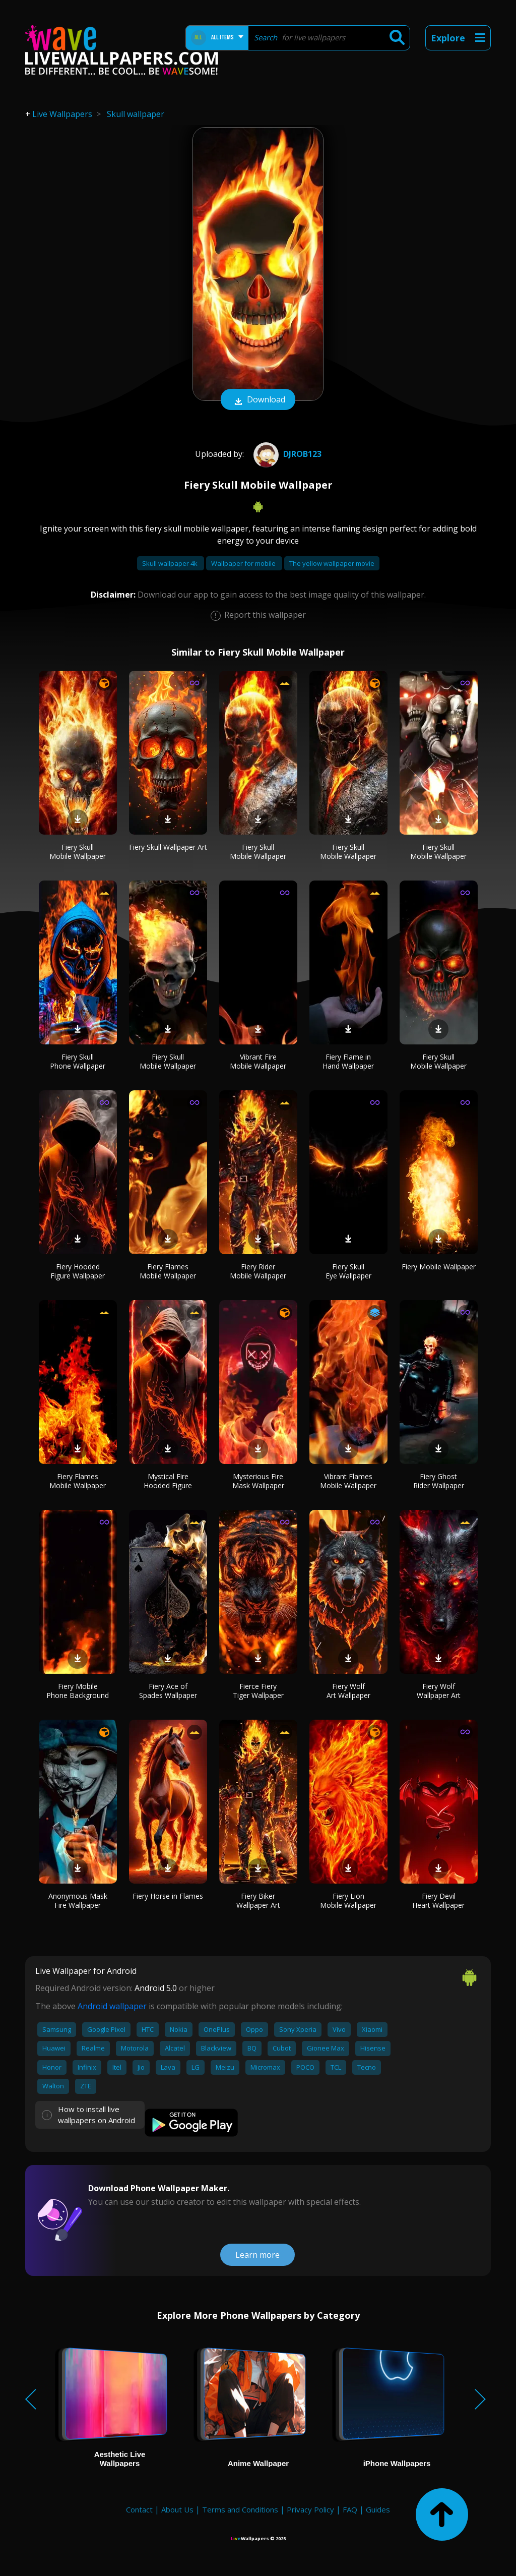  Describe the element at coordinates (77, 1690) in the screenshot. I see `Fiery Mobile Phone Background` at that location.